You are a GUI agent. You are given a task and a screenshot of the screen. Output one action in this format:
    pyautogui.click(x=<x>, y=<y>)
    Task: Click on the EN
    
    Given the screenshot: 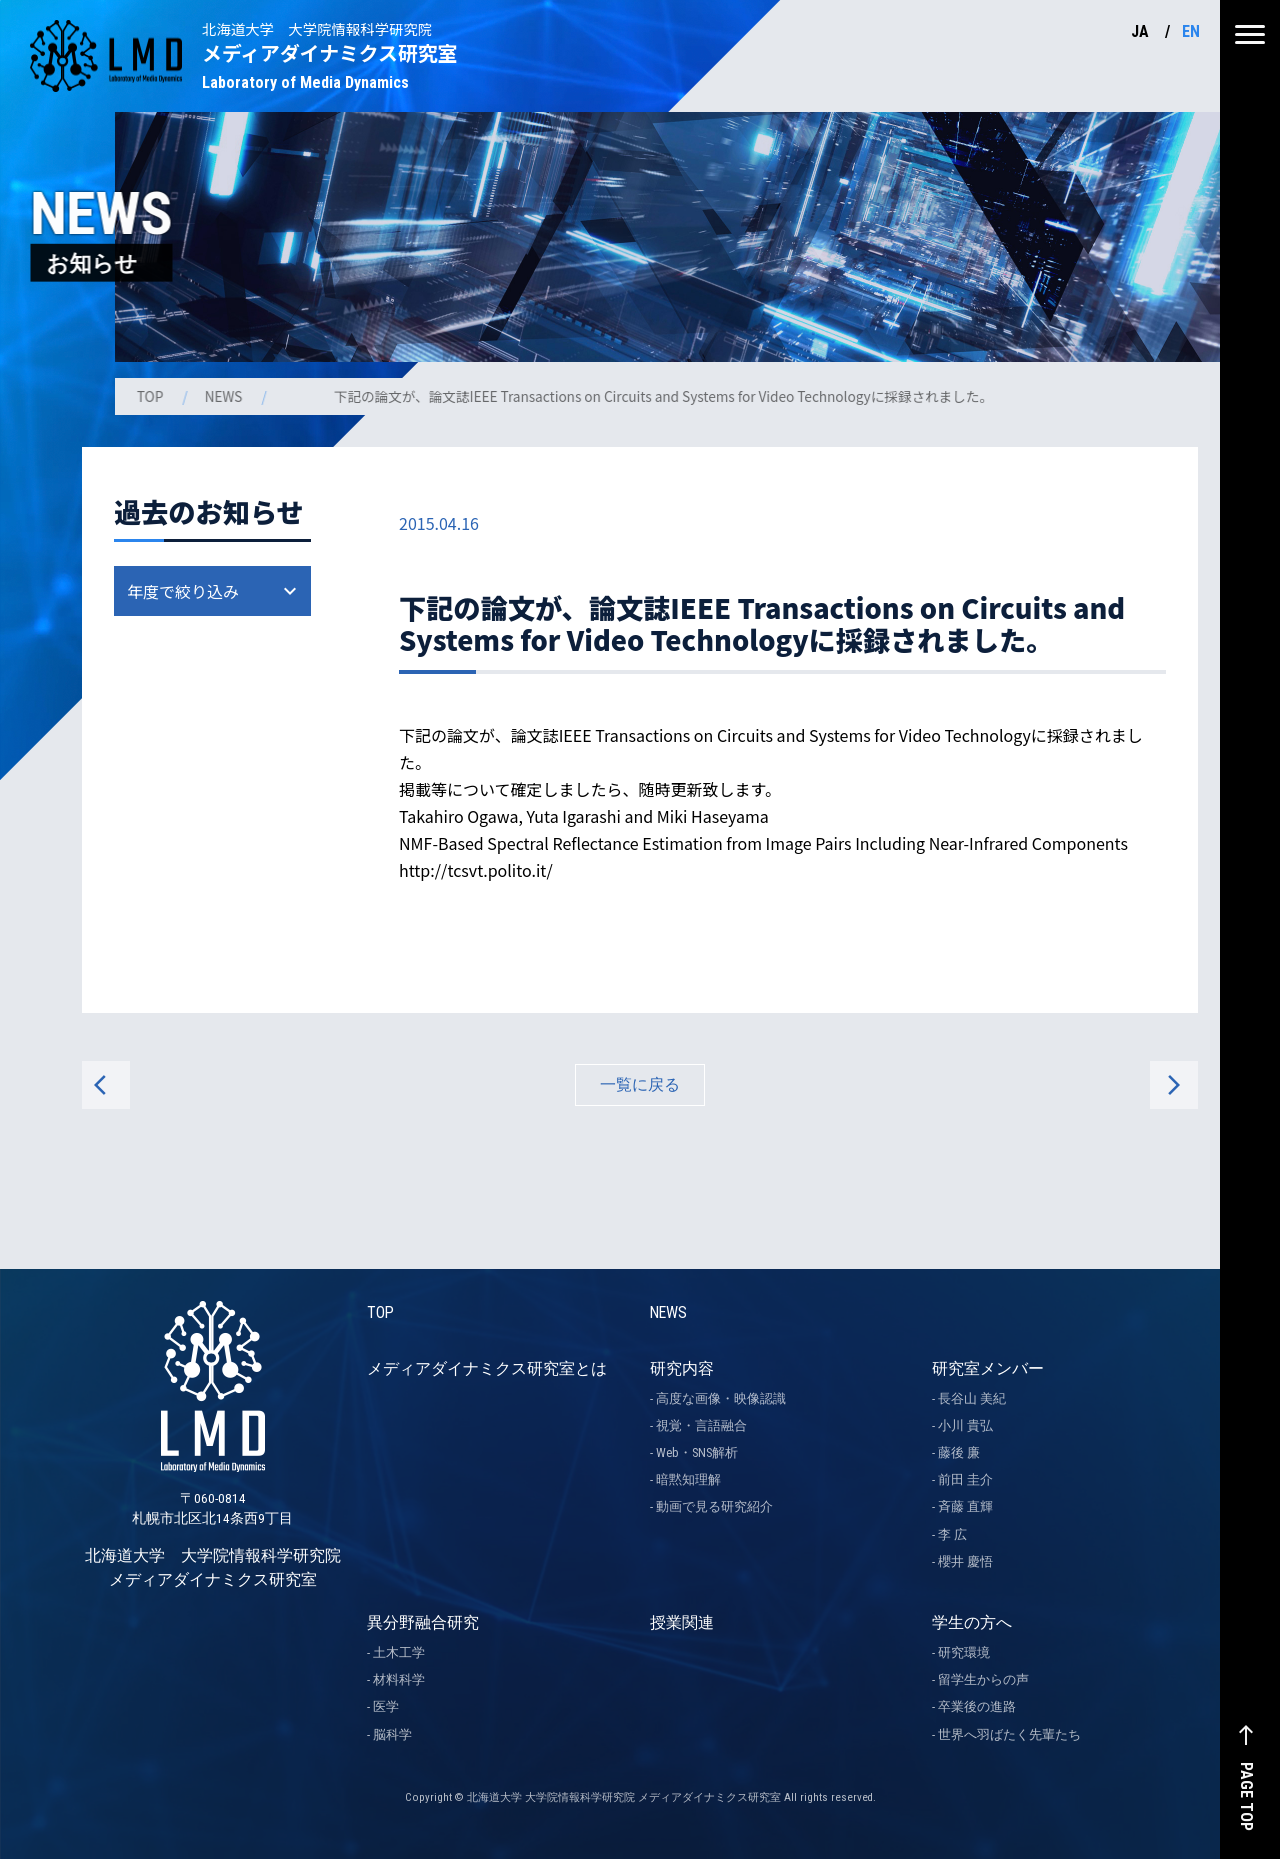 What is the action you would take?
    pyautogui.click(x=1191, y=31)
    